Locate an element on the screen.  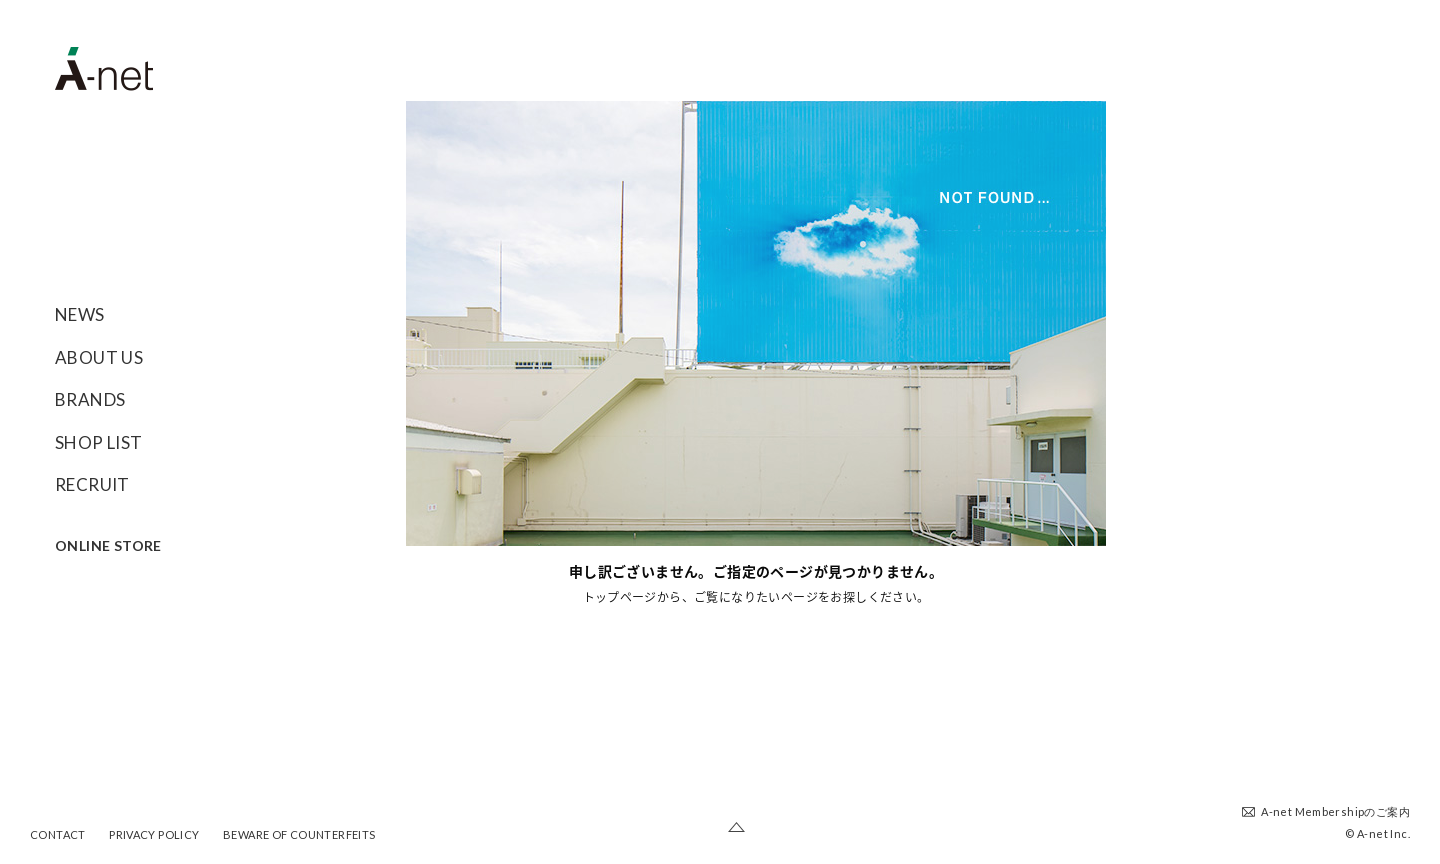
A-net Membershipのご案内 is located at coordinates (1335, 811).